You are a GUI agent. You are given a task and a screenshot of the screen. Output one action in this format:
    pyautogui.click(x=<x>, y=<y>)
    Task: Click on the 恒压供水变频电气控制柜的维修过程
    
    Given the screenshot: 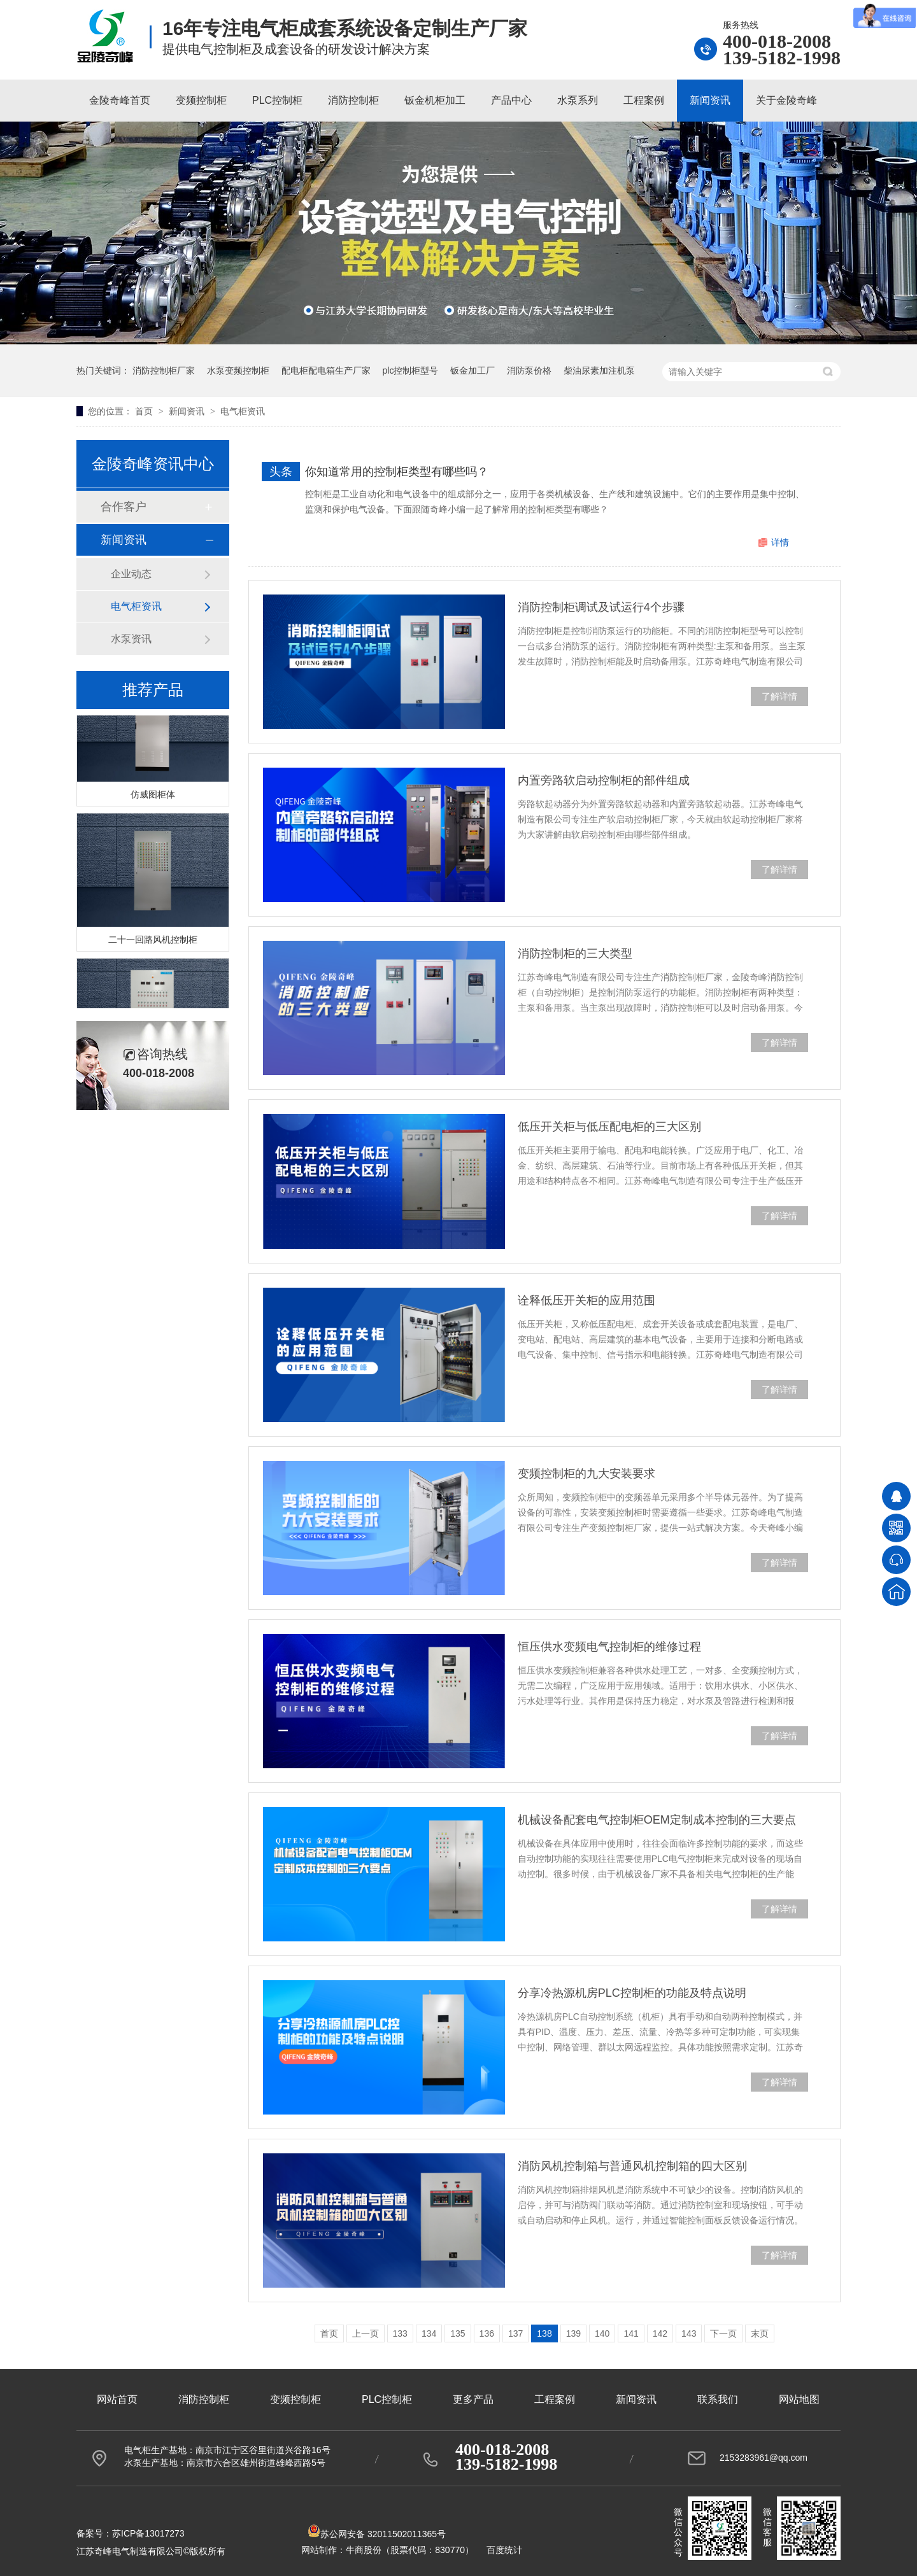 What is the action you would take?
    pyautogui.click(x=609, y=1646)
    